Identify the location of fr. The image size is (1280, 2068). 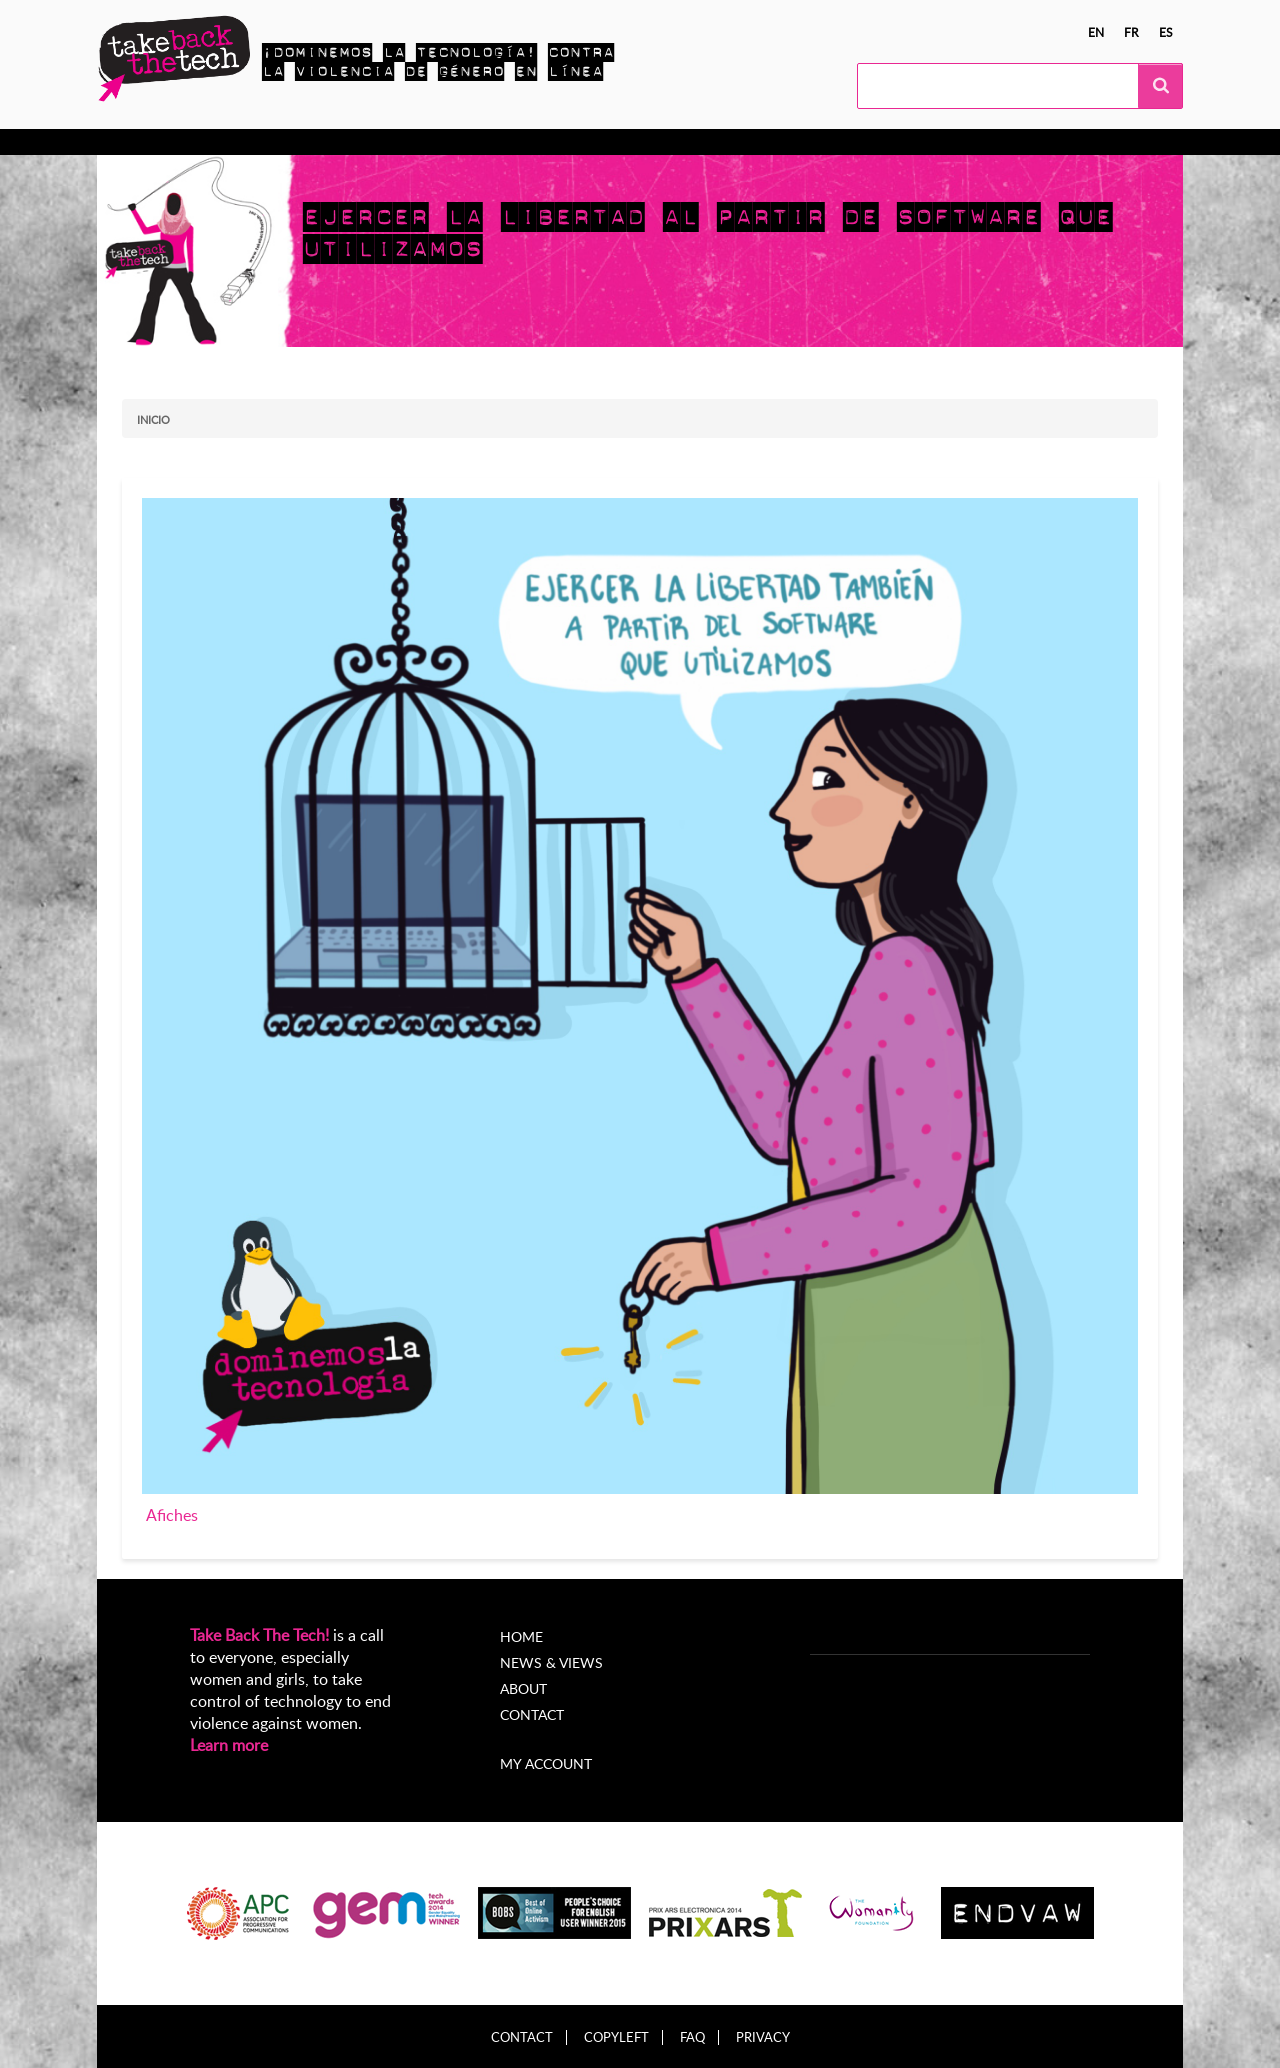
(1131, 32).